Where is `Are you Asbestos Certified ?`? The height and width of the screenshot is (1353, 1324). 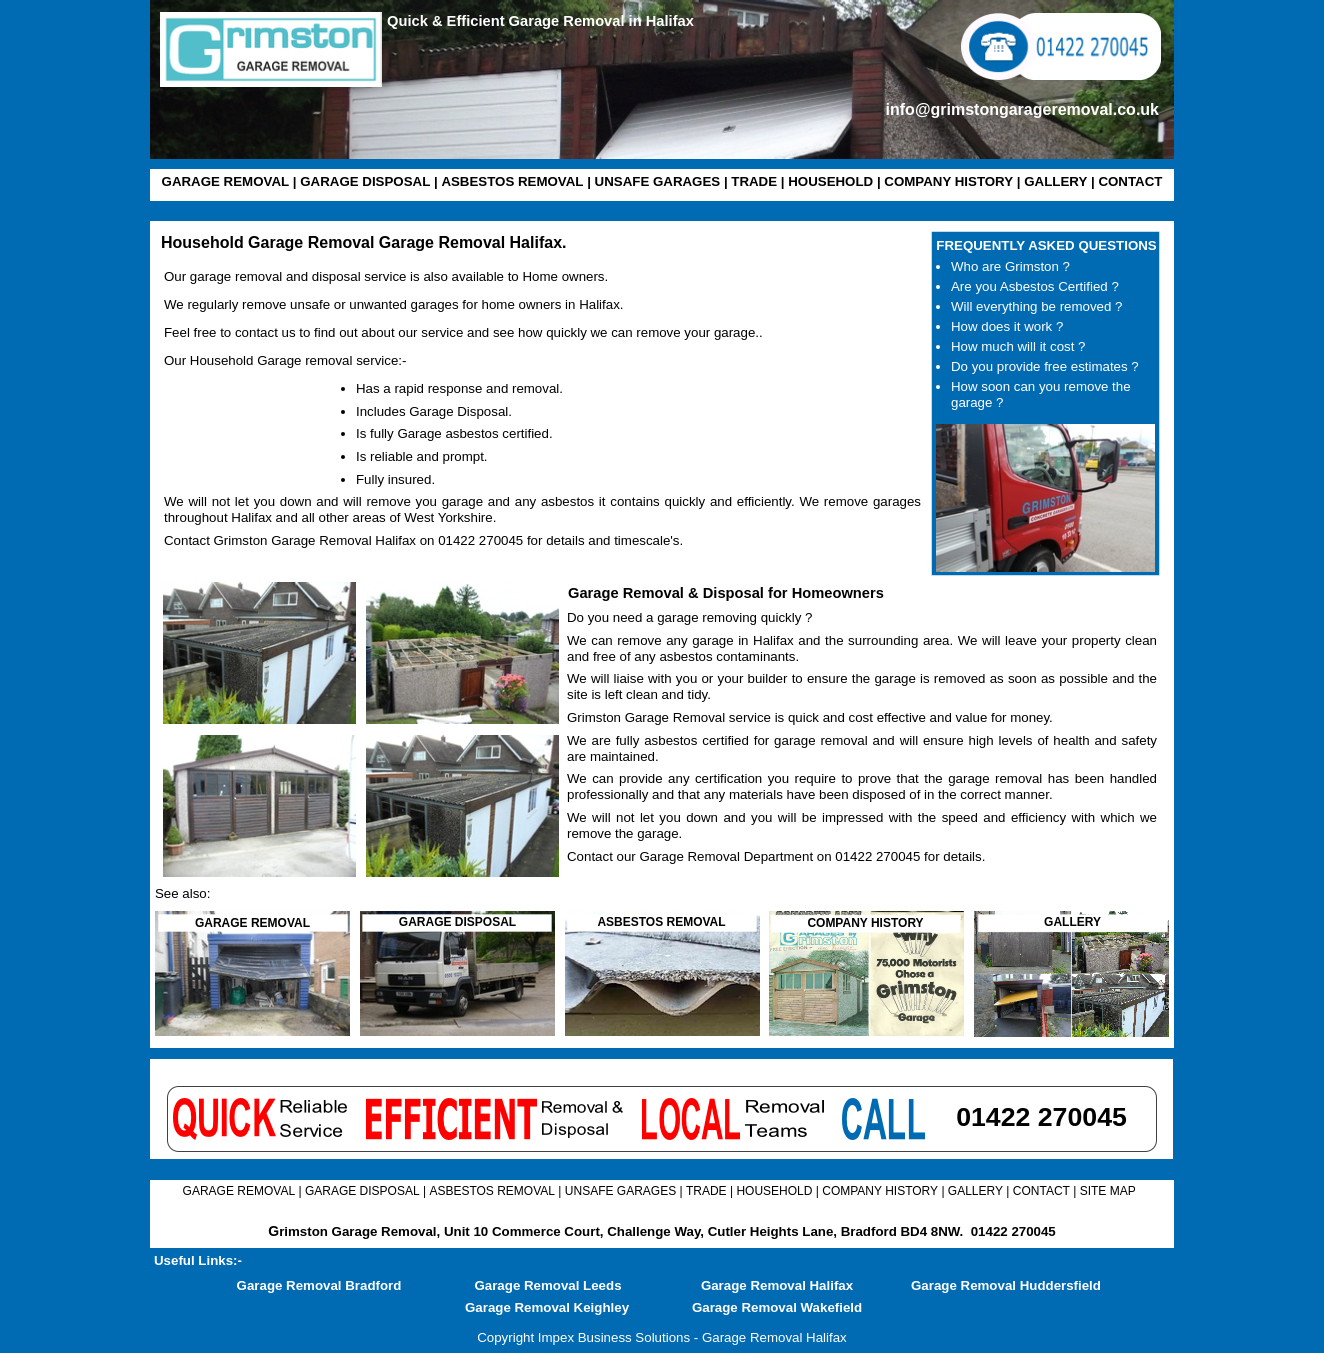 Are you Asbestos Certified ? is located at coordinates (1035, 286).